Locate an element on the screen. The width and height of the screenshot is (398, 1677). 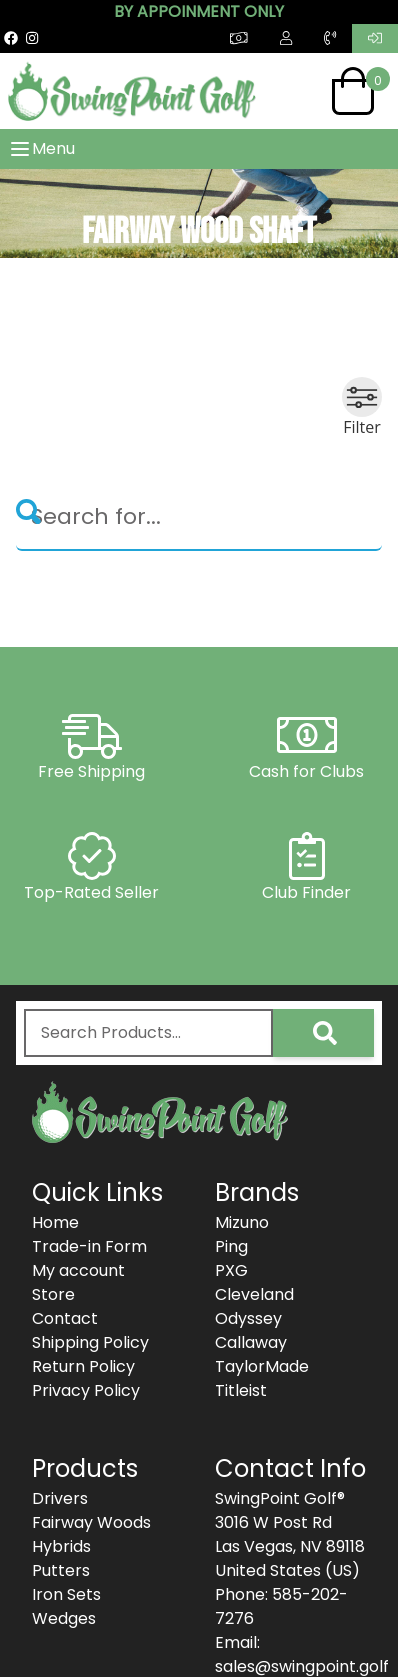
Trade-in Form is located at coordinates (89, 1246).